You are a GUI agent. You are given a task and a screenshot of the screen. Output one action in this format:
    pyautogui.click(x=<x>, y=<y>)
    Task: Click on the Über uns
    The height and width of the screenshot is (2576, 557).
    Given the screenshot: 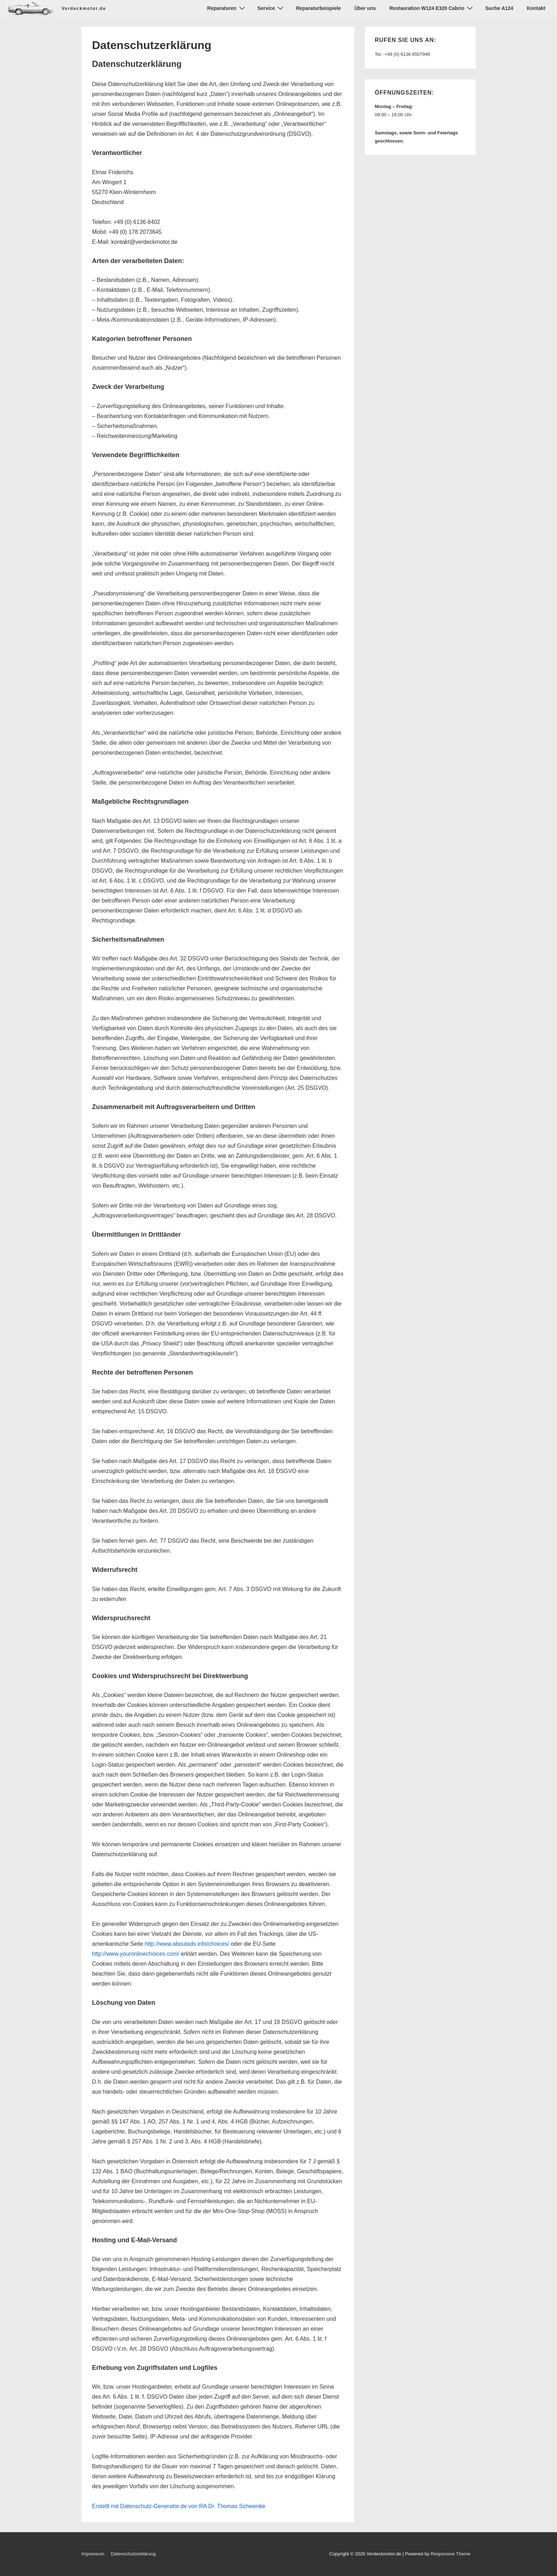 What is the action you would take?
    pyautogui.click(x=365, y=8)
    